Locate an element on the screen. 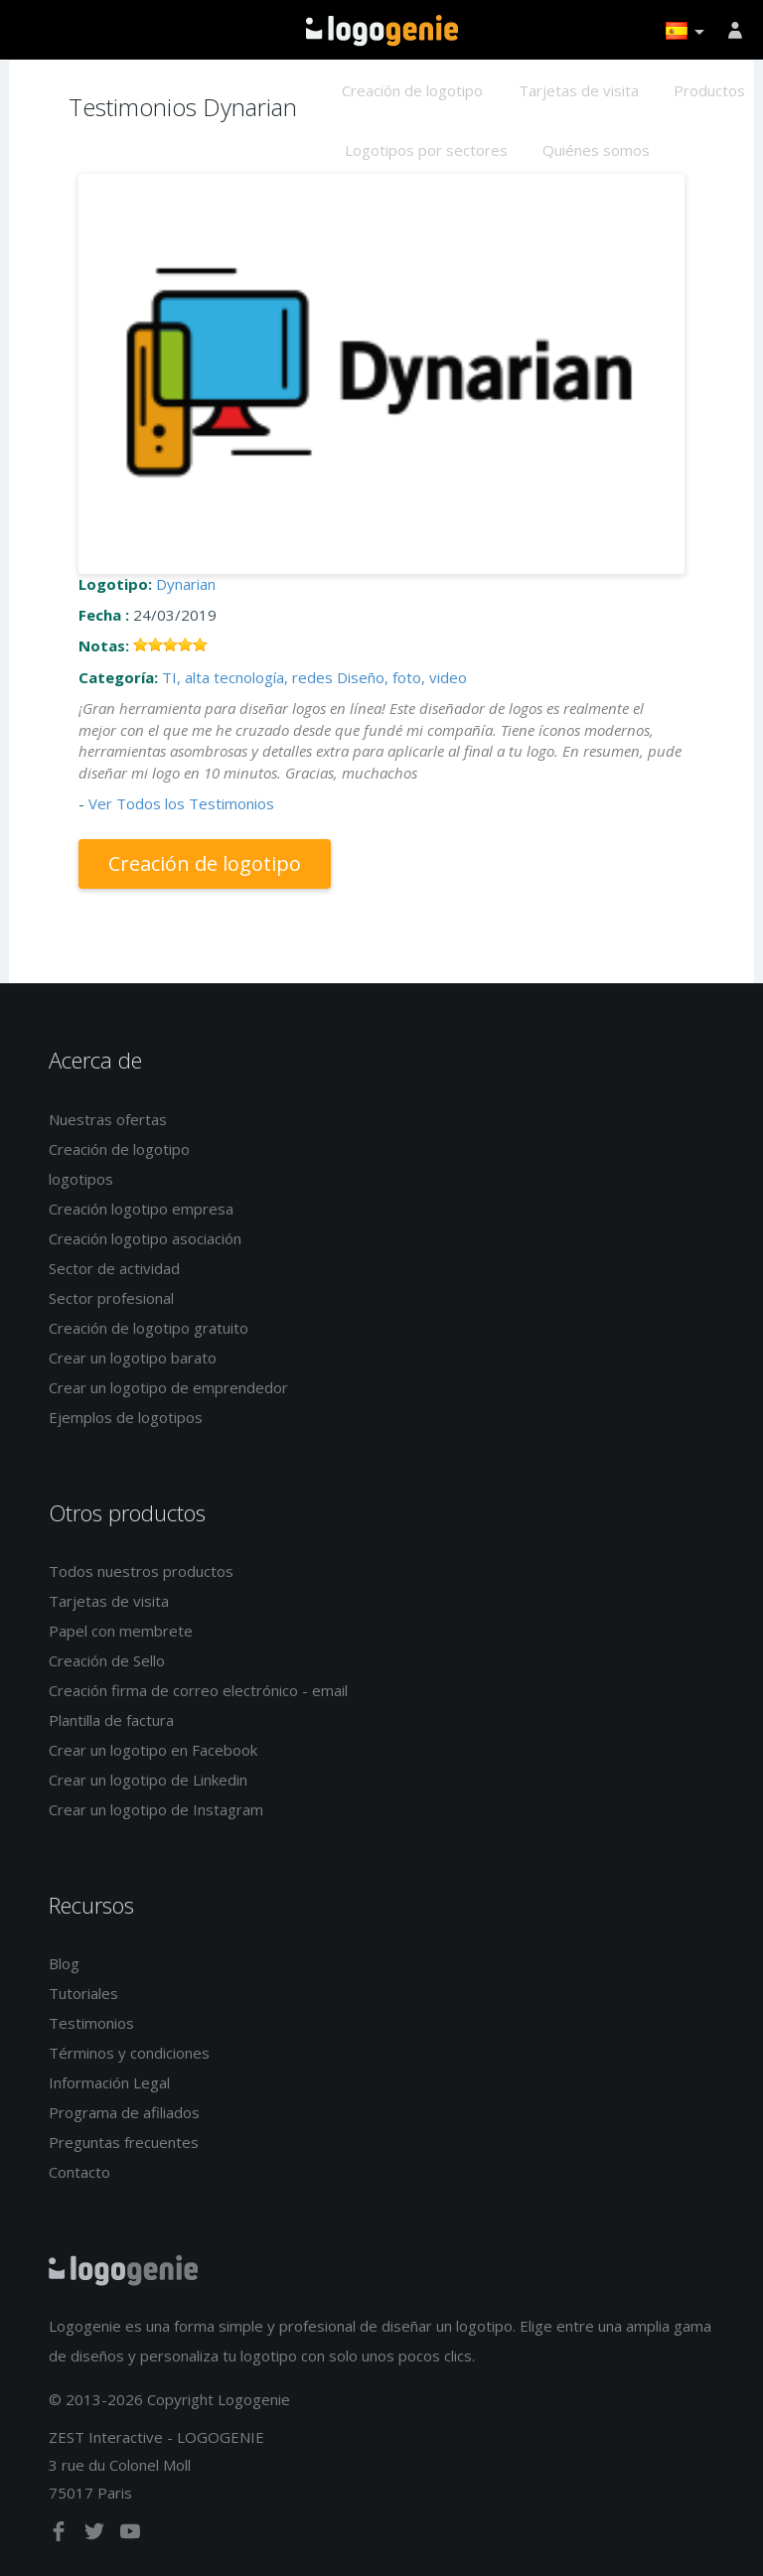 The image size is (763, 2576). Creación de Sello is located at coordinates (107, 1660).